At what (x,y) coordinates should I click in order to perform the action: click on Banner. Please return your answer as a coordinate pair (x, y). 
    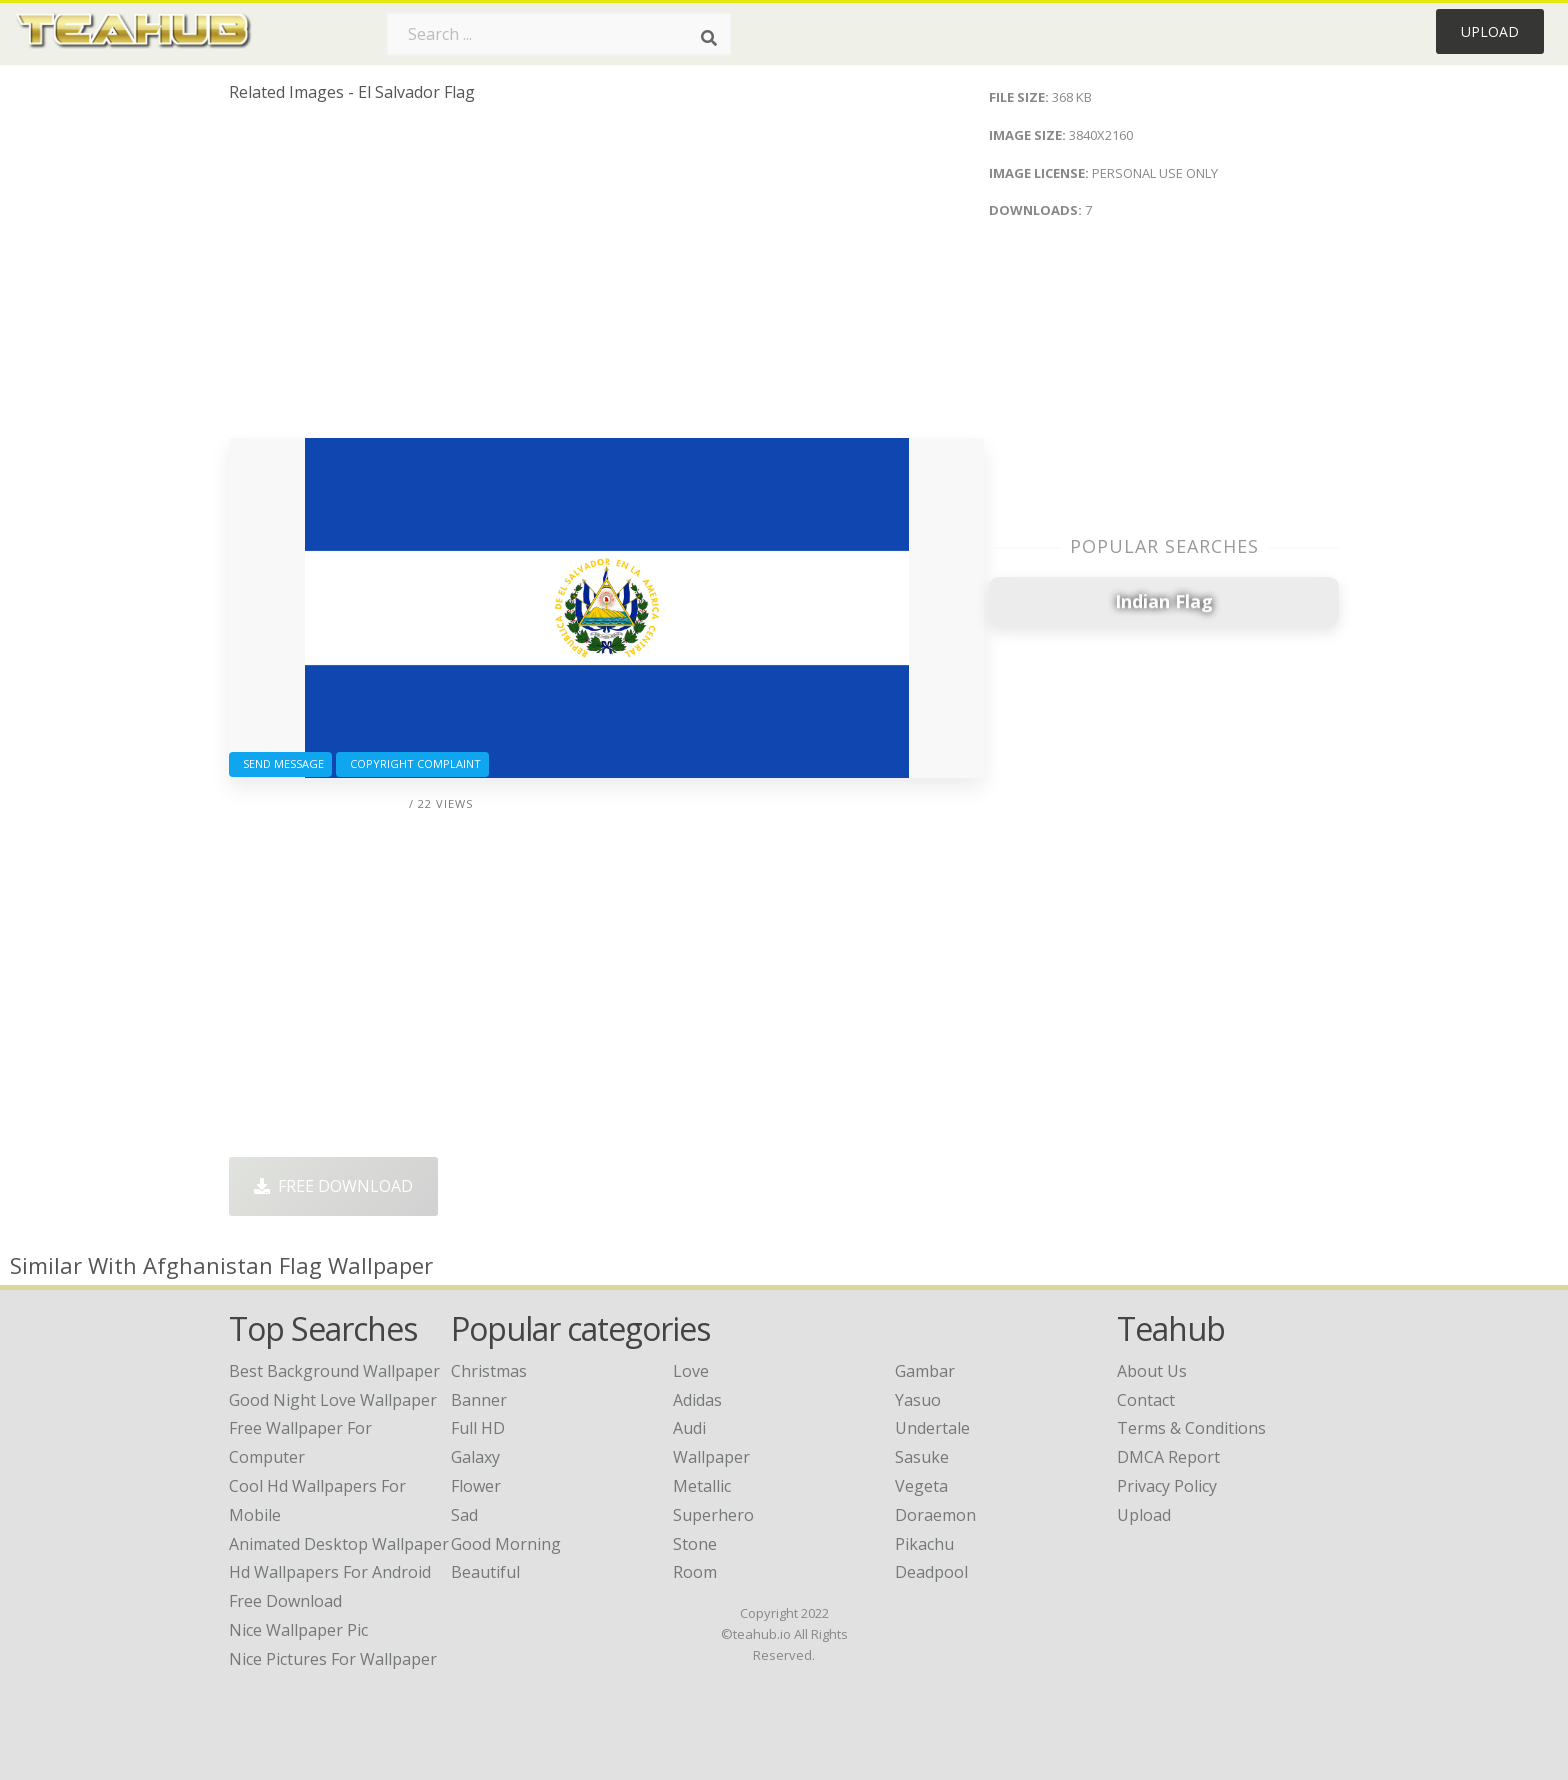
    Looking at the image, I should click on (479, 1400).